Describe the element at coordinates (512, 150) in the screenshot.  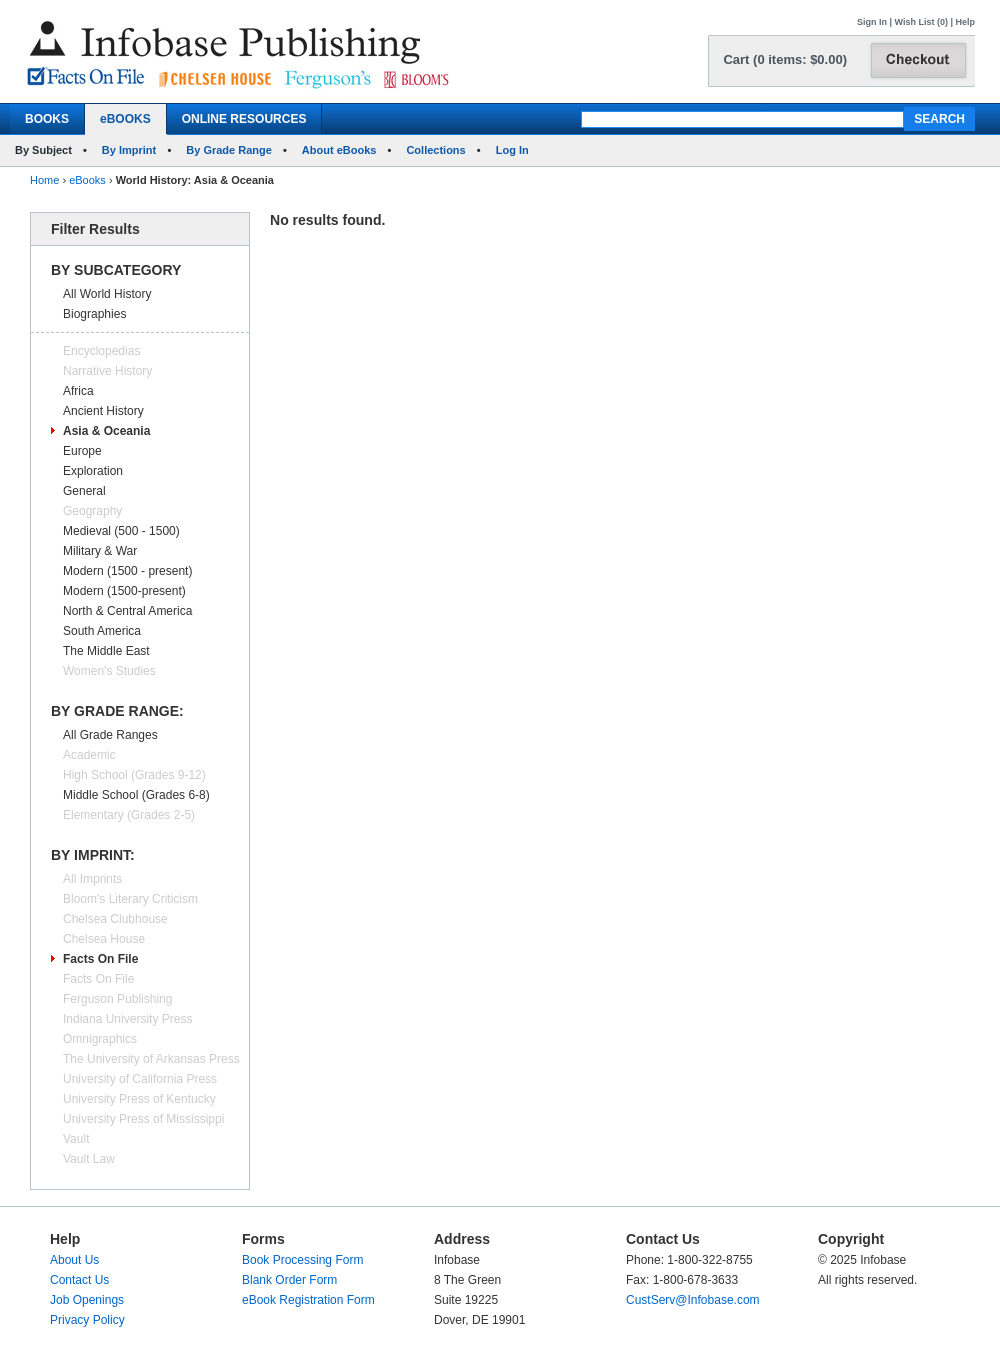
I see `Log In` at that location.